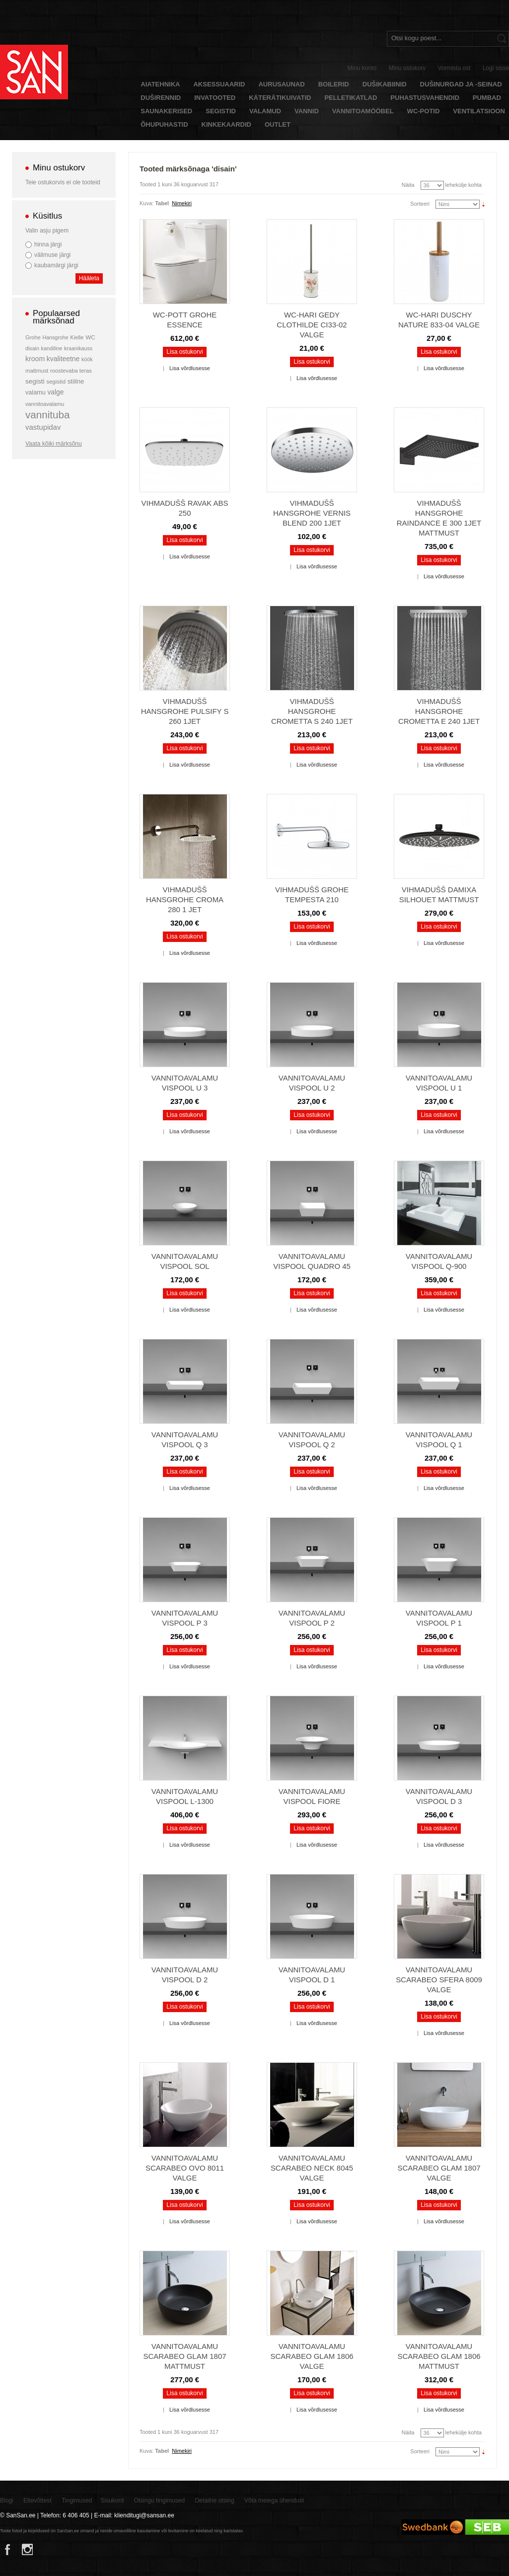 The width and height of the screenshot is (509, 2576). I want to click on kaubamärgi järgi, so click(56, 265).